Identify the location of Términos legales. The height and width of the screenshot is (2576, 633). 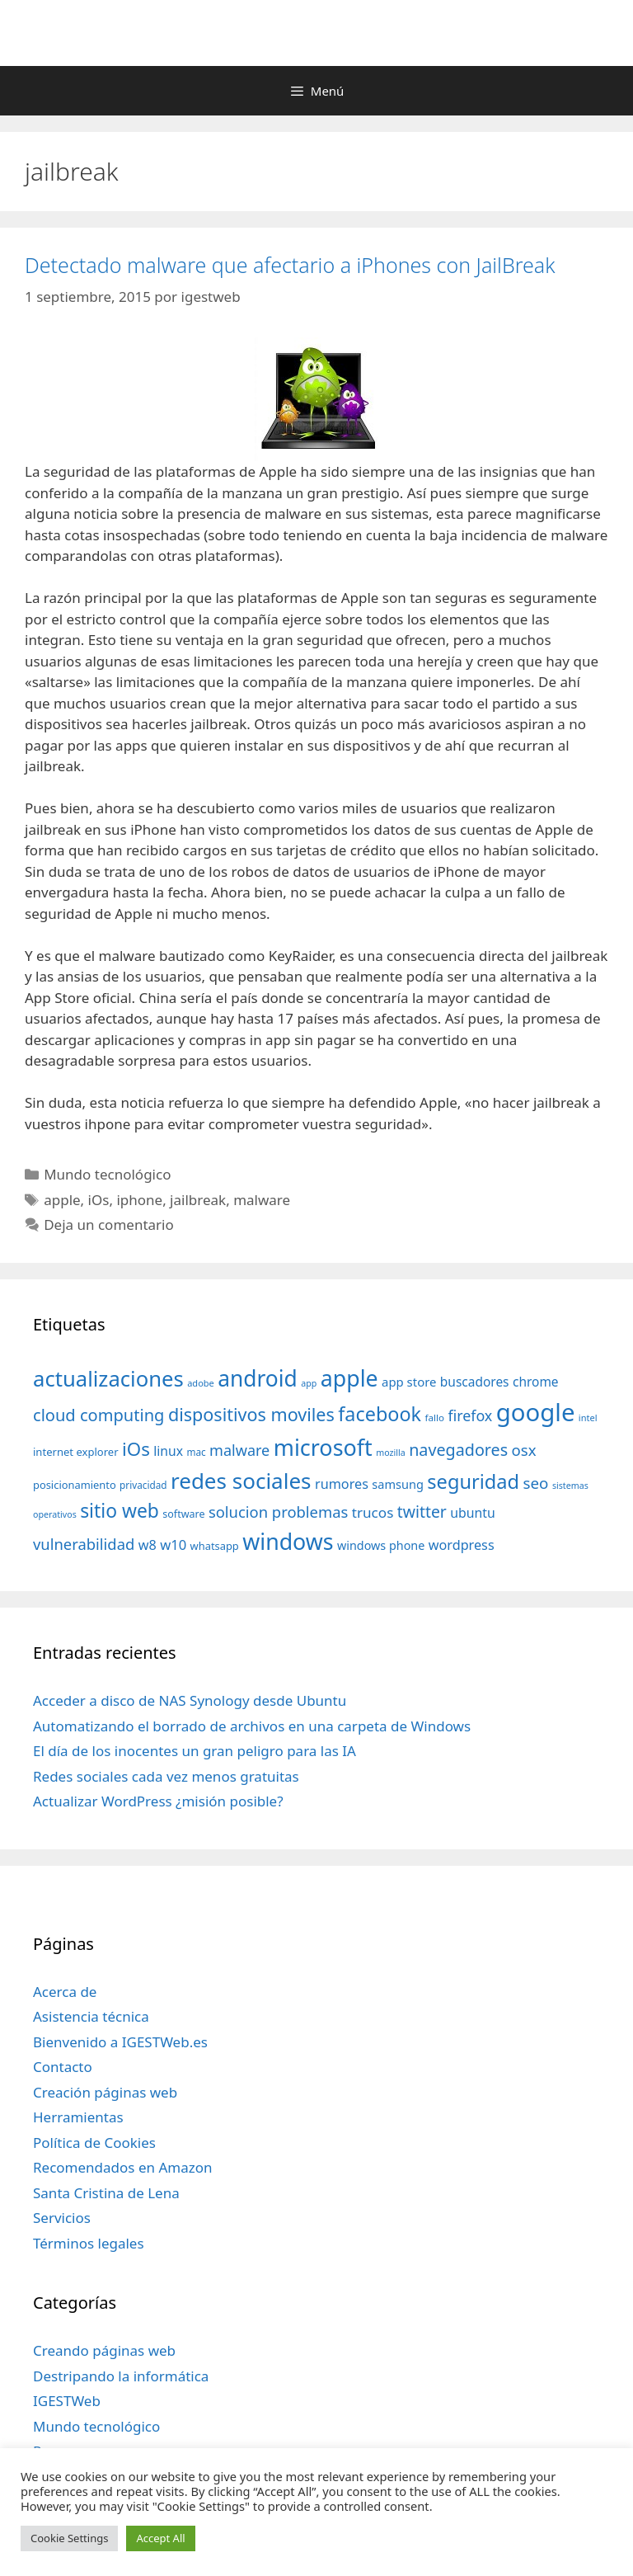
(88, 2243).